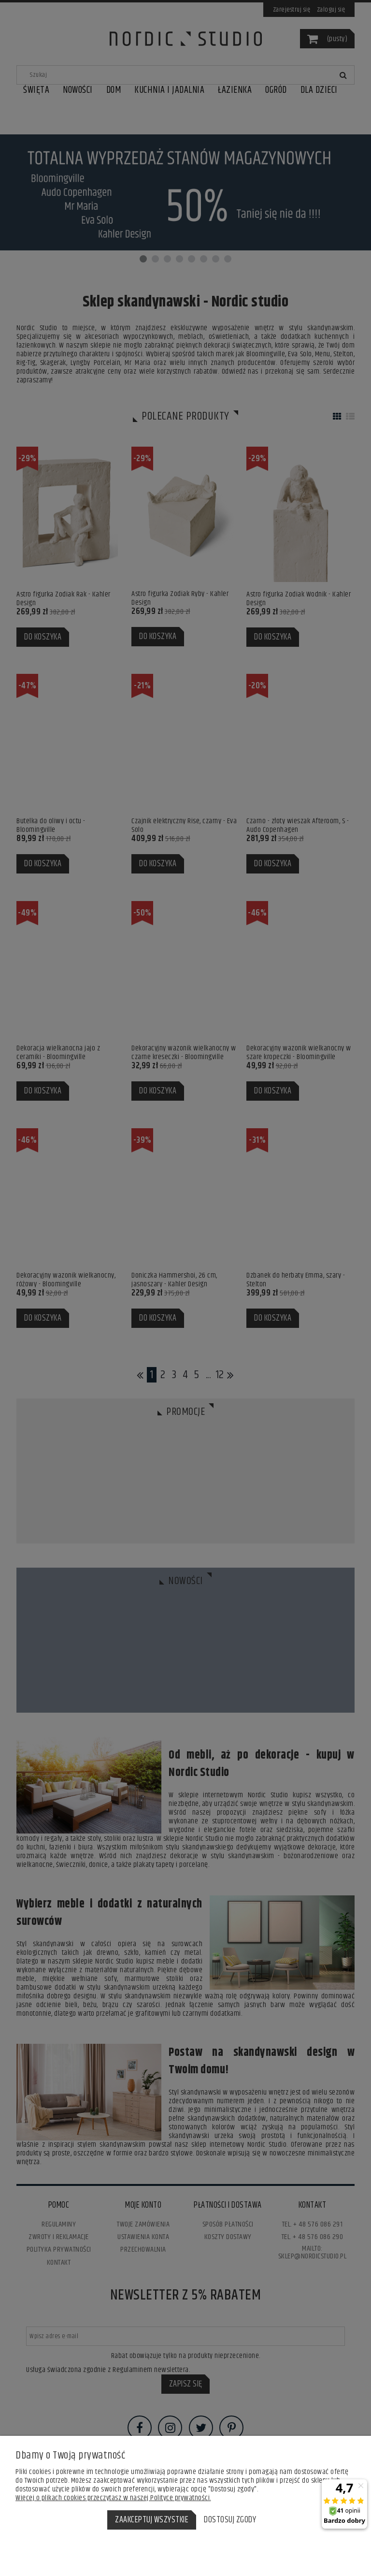 The width and height of the screenshot is (371, 2576). What do you see at coordinates (113, 2498) in the screenshot?
I see `Więcej o plikach cookies przeczytasz w naszej Polityce prywatności.` at bounding box center [113, 2498].